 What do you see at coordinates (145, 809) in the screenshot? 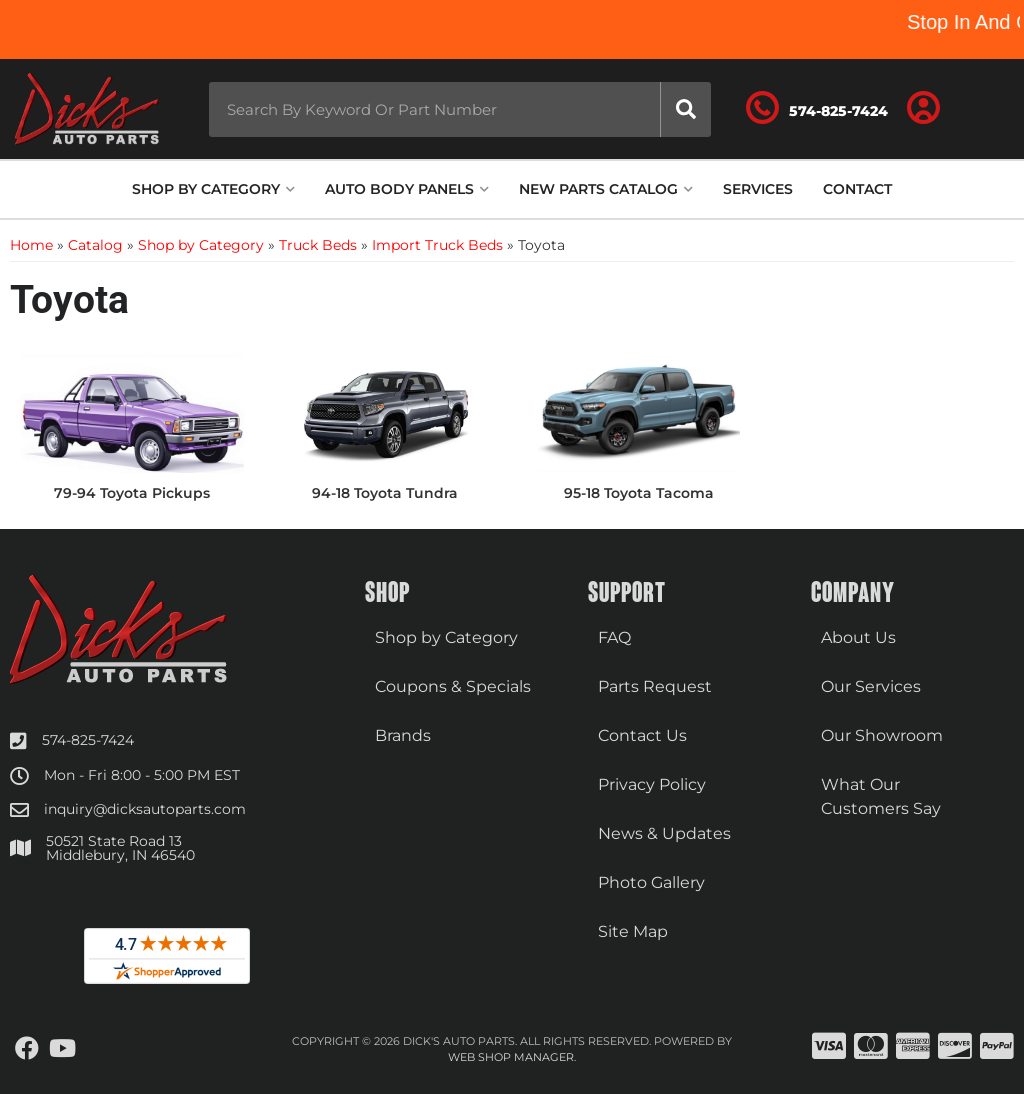
I see `inquiry@dicksautoparts.com` at bounding box center [145, 809].